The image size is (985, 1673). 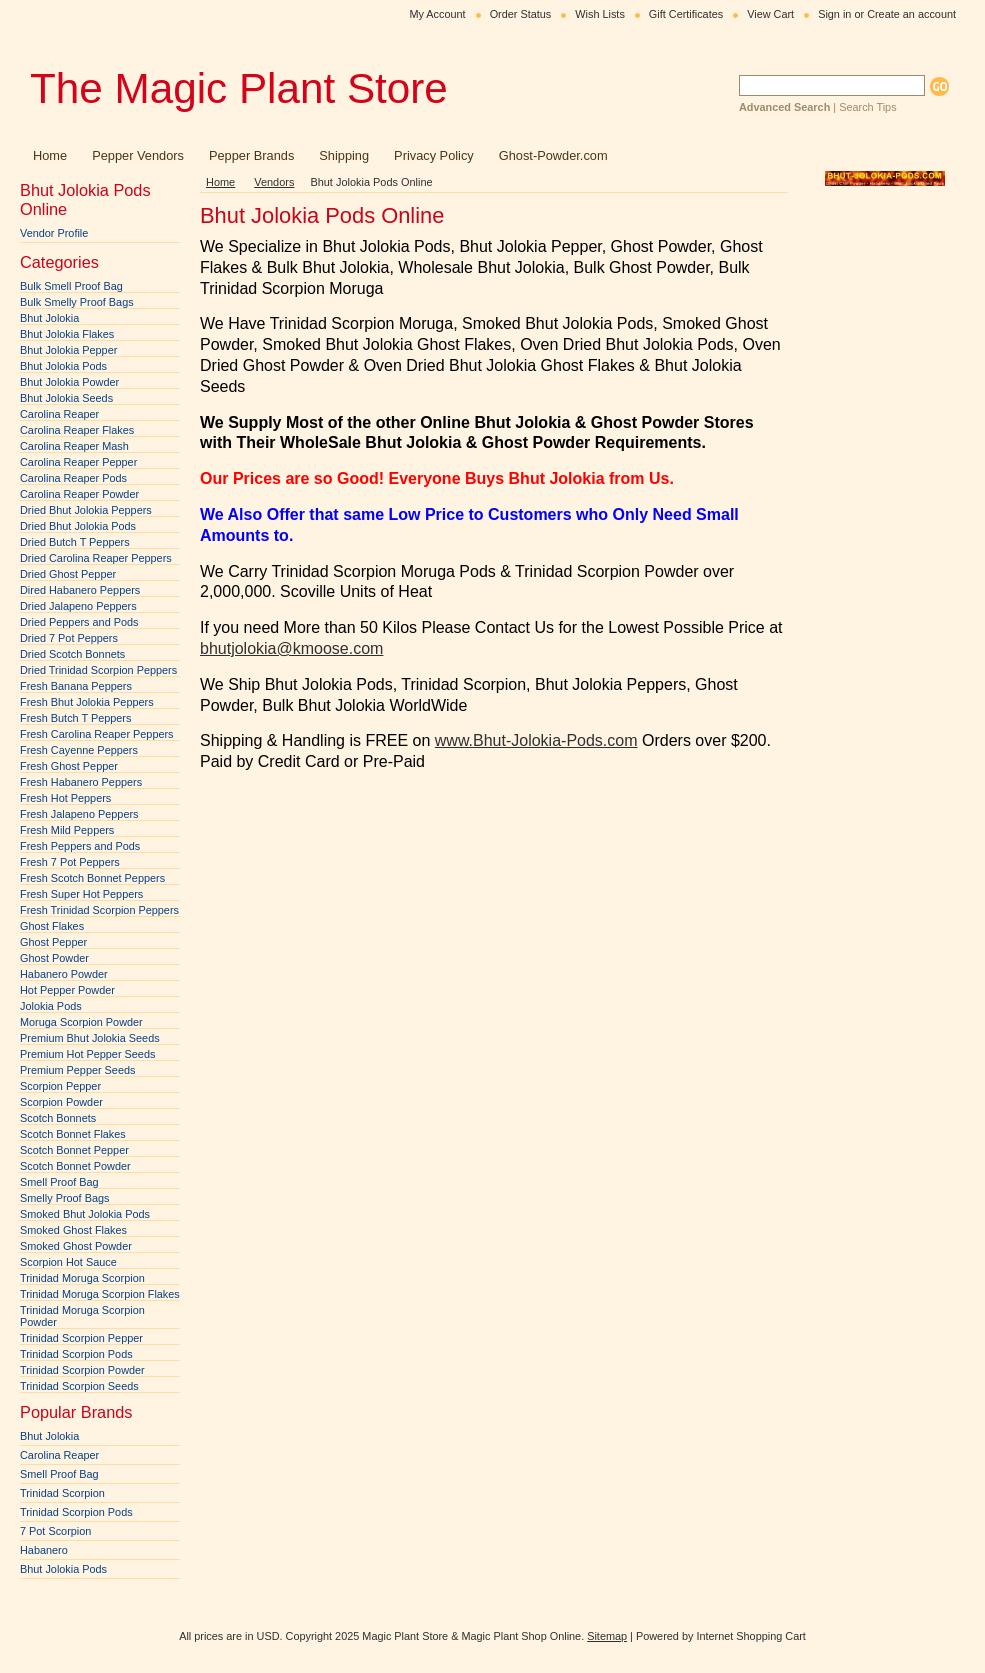 What do you see at coordinates (67, 334) in the screenshot?
I see `Bhut Jolokia Flakes` at bounding box center [67, 334].